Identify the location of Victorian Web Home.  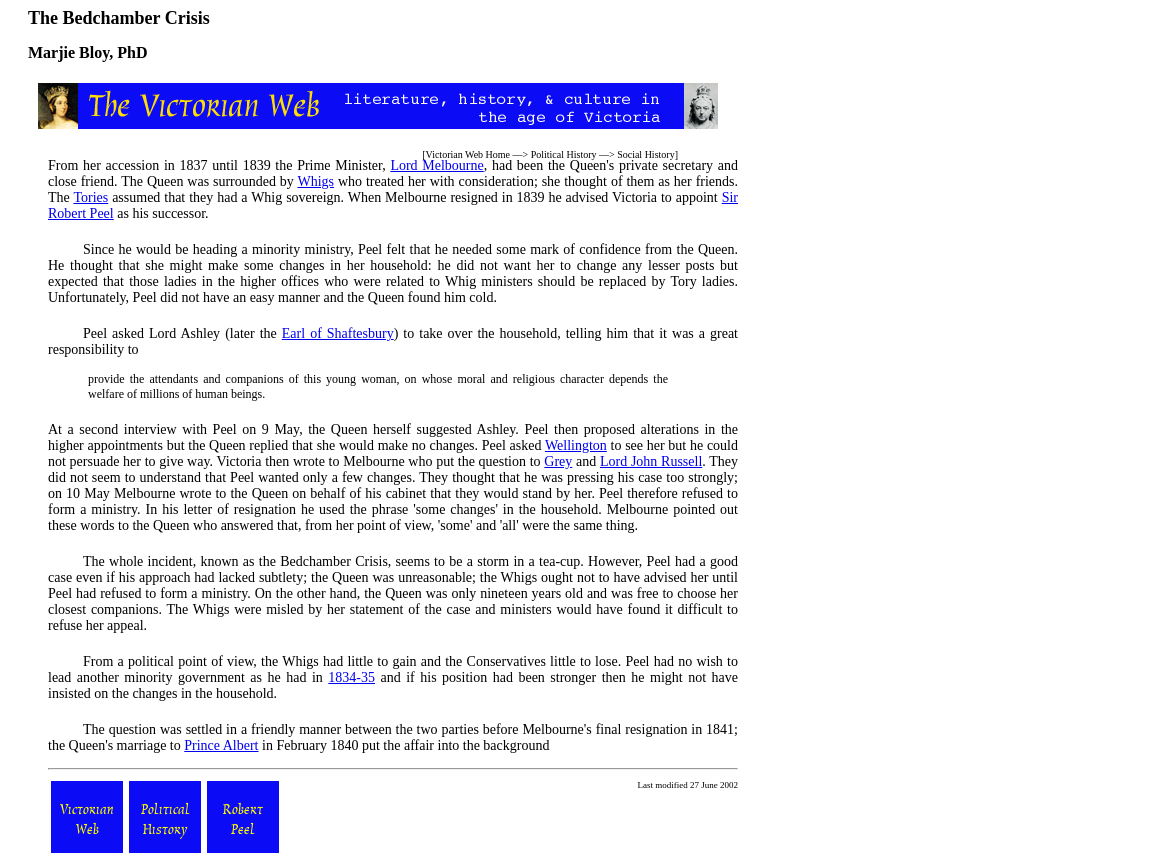
(468, 154).